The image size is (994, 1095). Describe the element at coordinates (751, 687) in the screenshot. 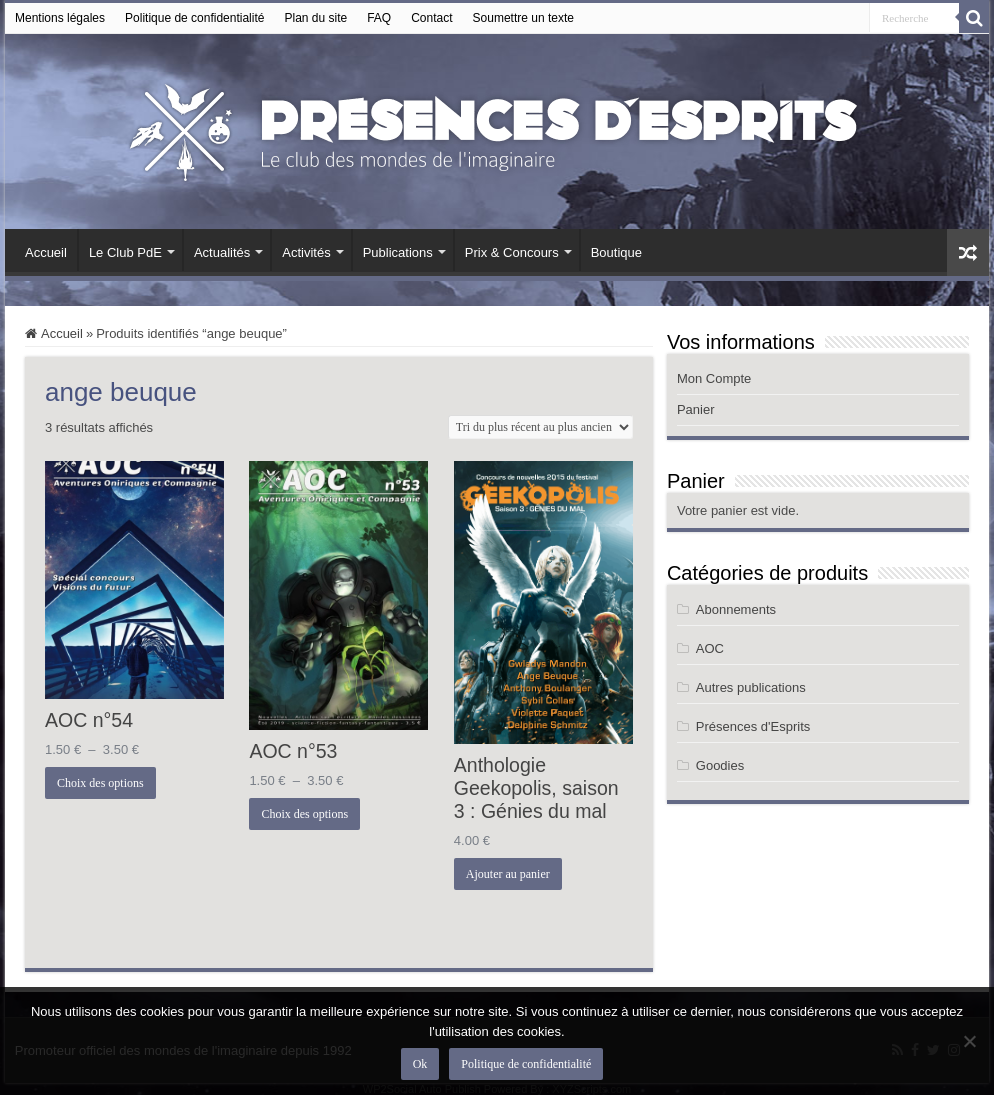

I see `Autres publications` at that location.